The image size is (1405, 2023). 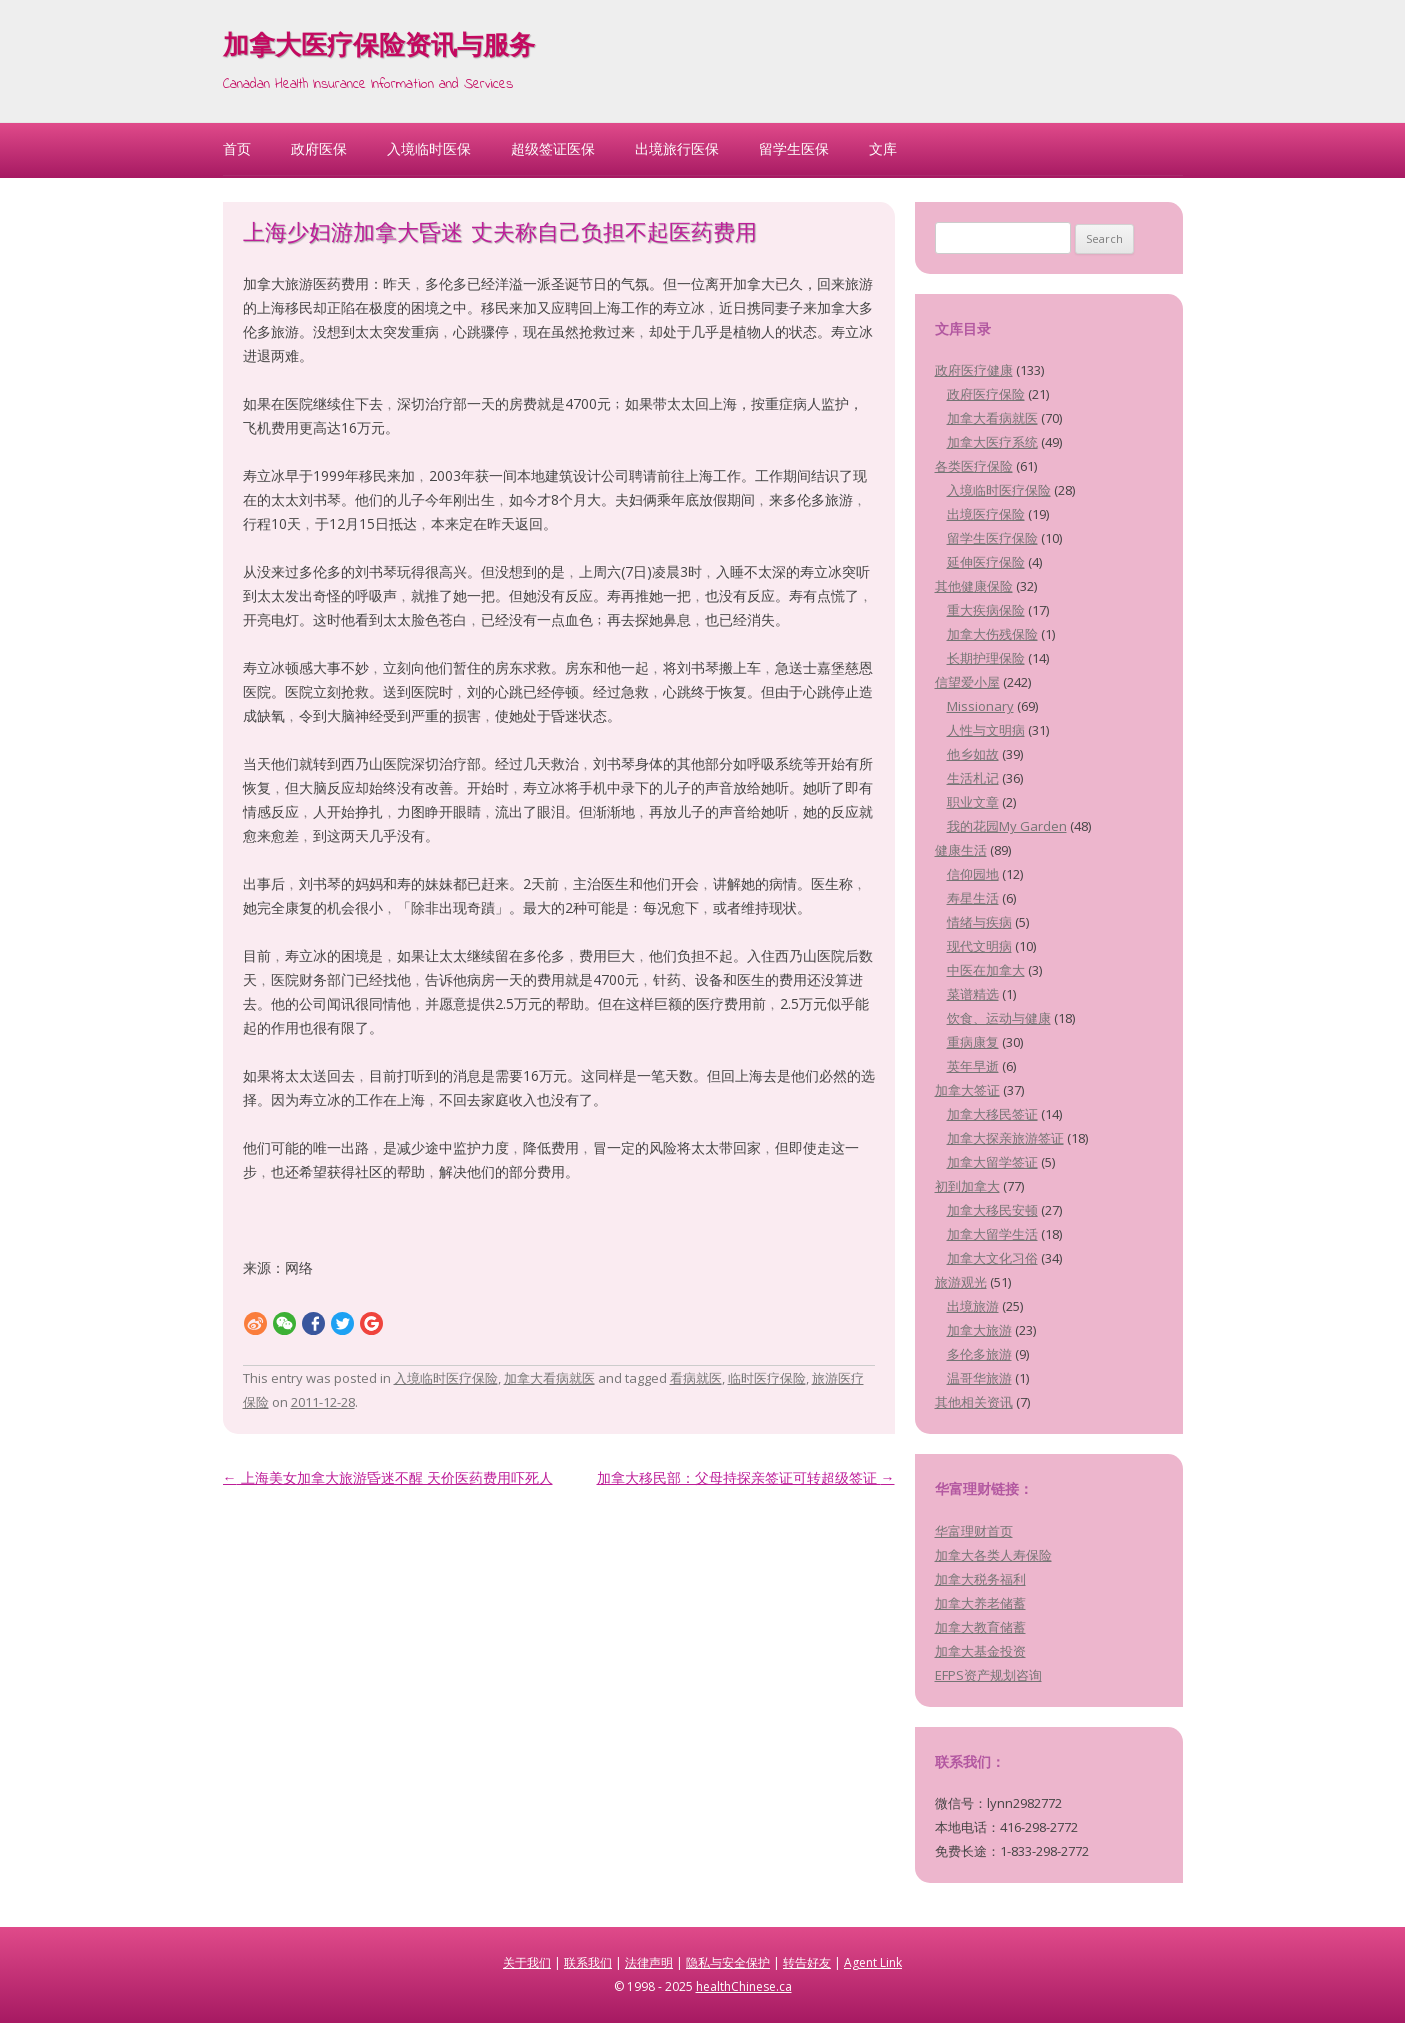 I want to click on 看病就医, so click(x=696, y=1378).